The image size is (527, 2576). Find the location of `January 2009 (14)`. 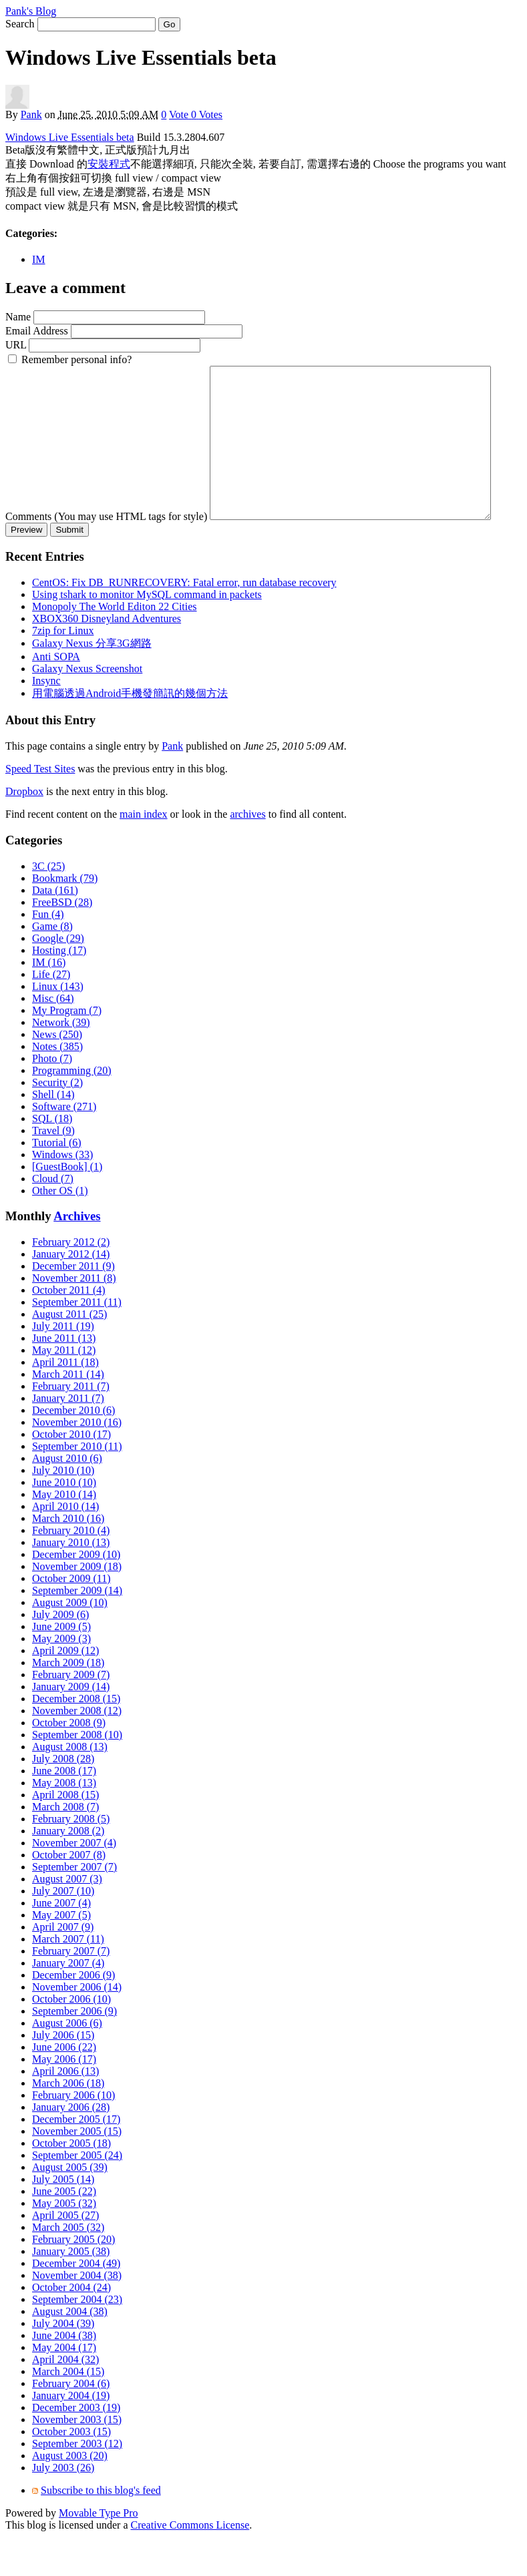

January 2009 (14) is located at coordinates (71, 1726).